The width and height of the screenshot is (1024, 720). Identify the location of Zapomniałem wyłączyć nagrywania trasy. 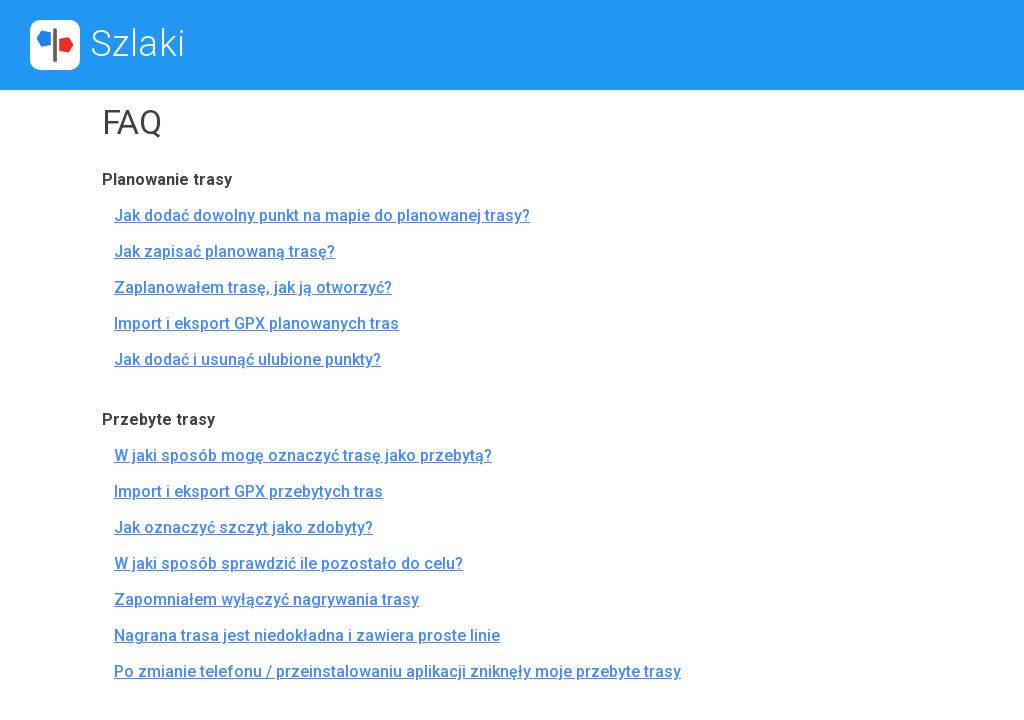
(266, 599).